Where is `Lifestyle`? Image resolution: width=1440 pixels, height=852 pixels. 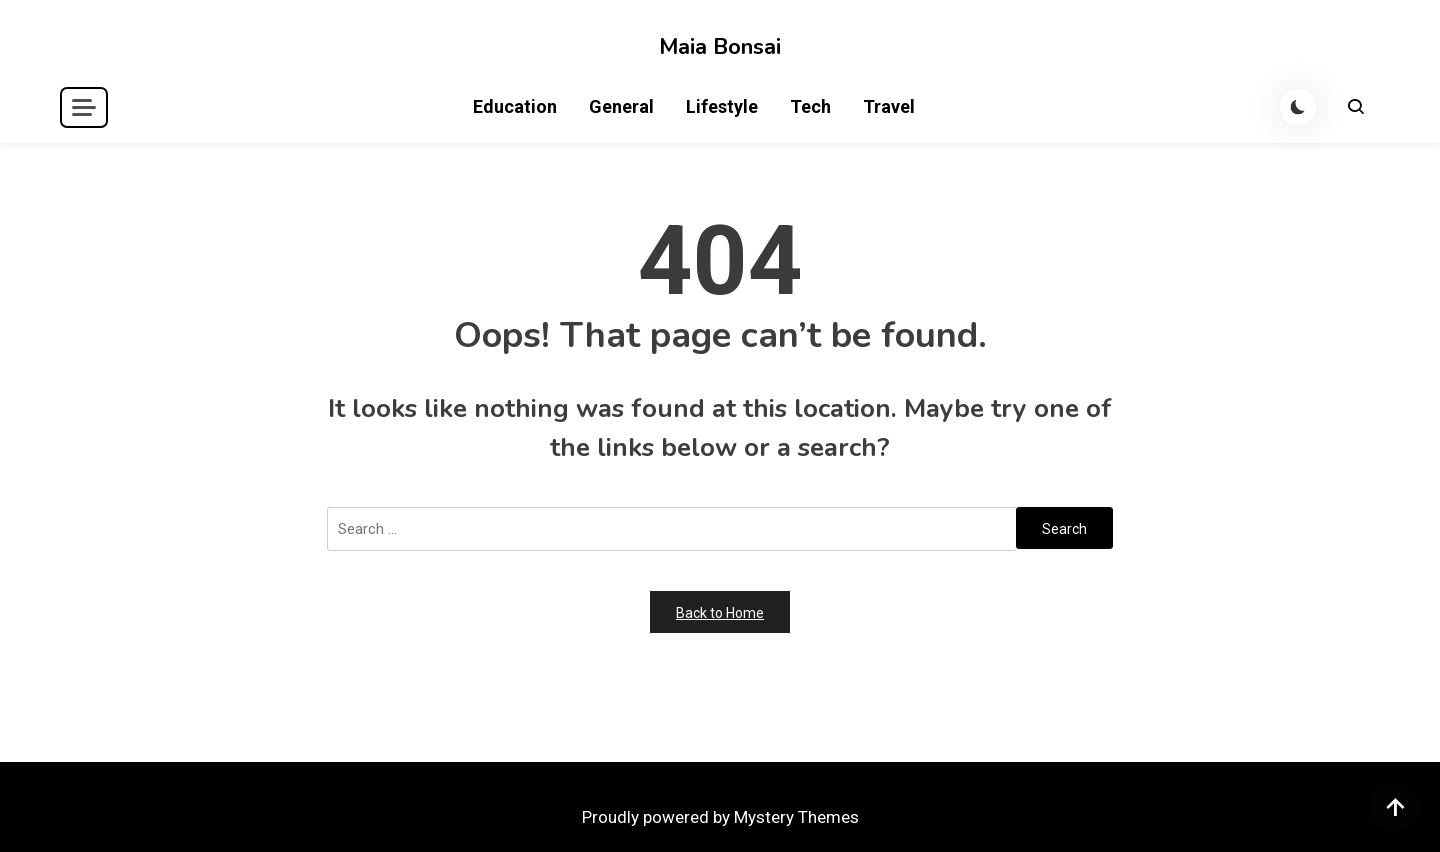 Lifestyle is located at coordinates (722, 106).